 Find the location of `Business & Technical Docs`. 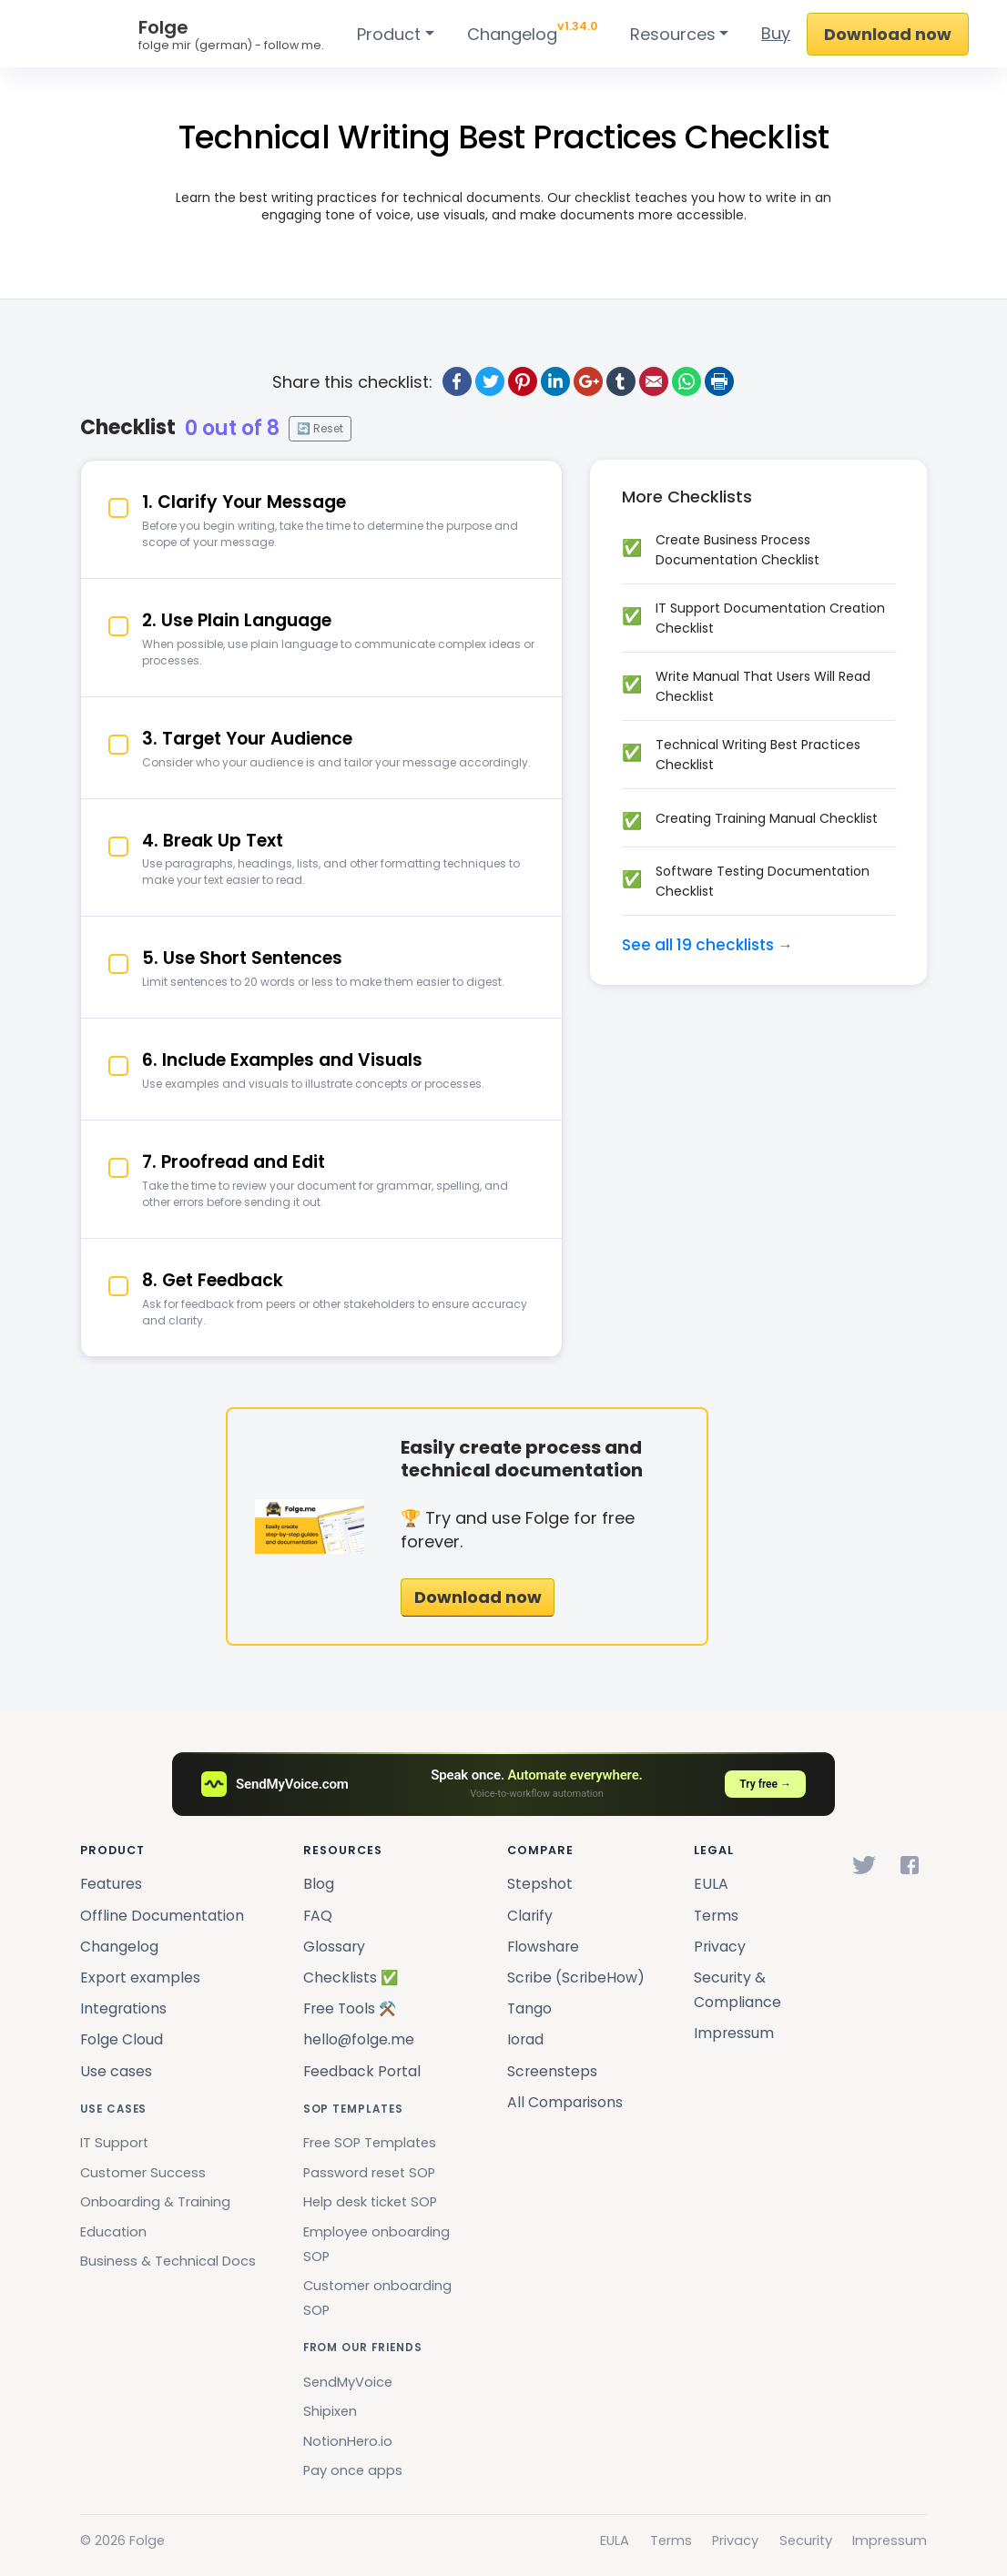

Business & Technical Docs is located at coordinates (168, 2261).